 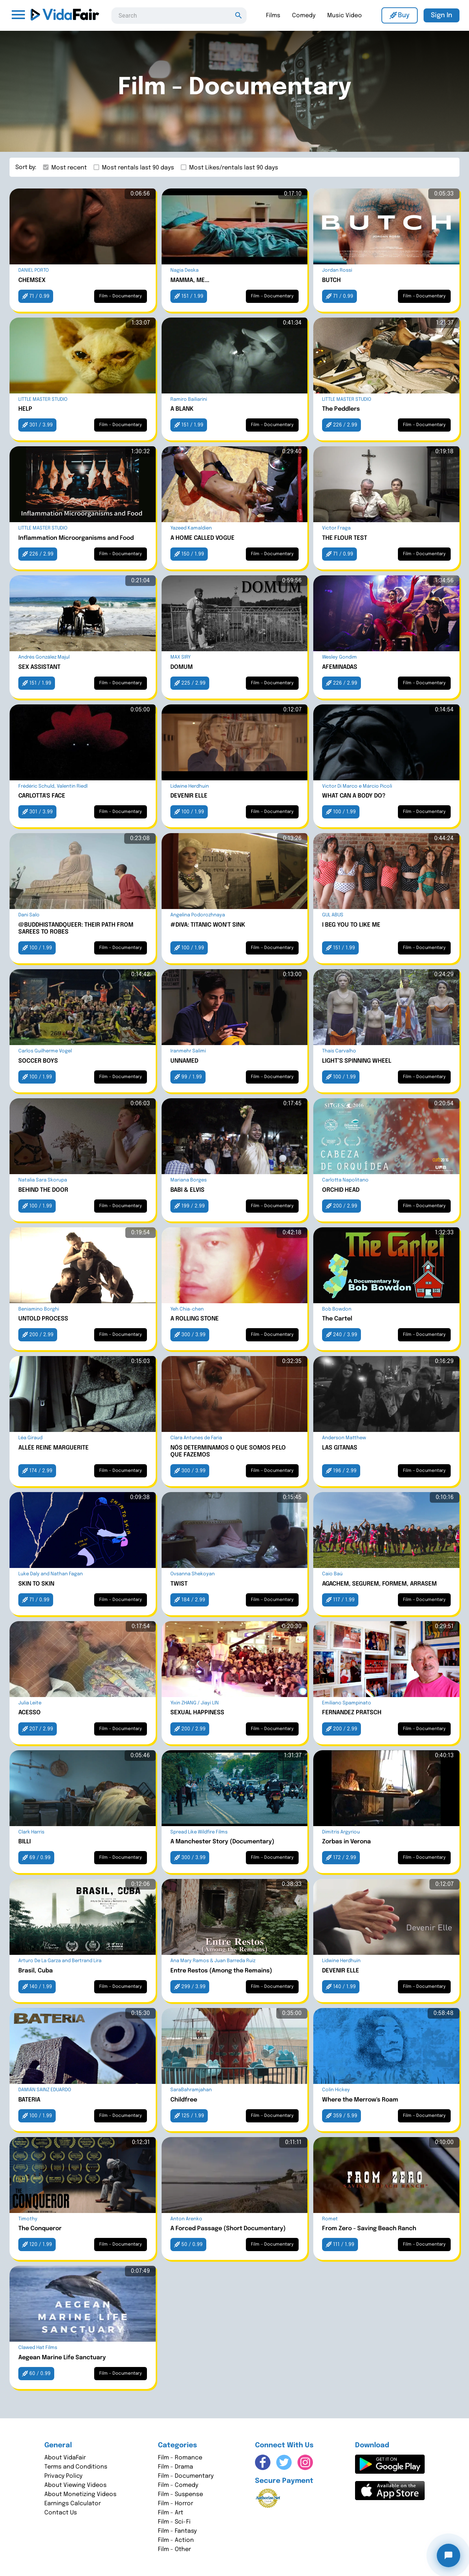 I want to click on Film - Comedy, so click(x=178, y=2485).